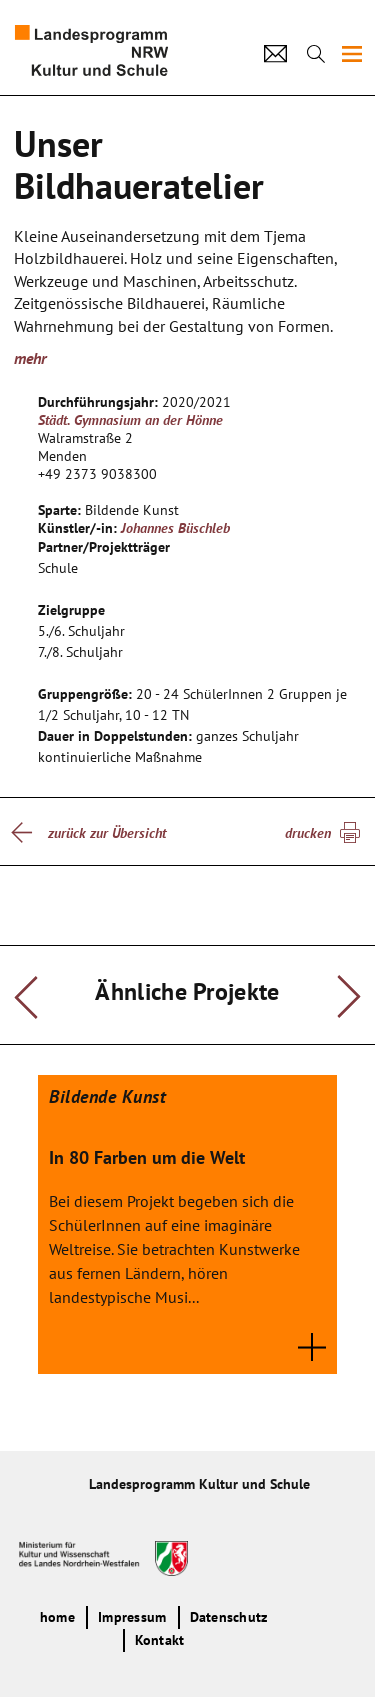 The height and width of the screenshot is (1697, 375). Describe the element at coordinates (57, 1617) in the screenshot. I see `home` at that location.